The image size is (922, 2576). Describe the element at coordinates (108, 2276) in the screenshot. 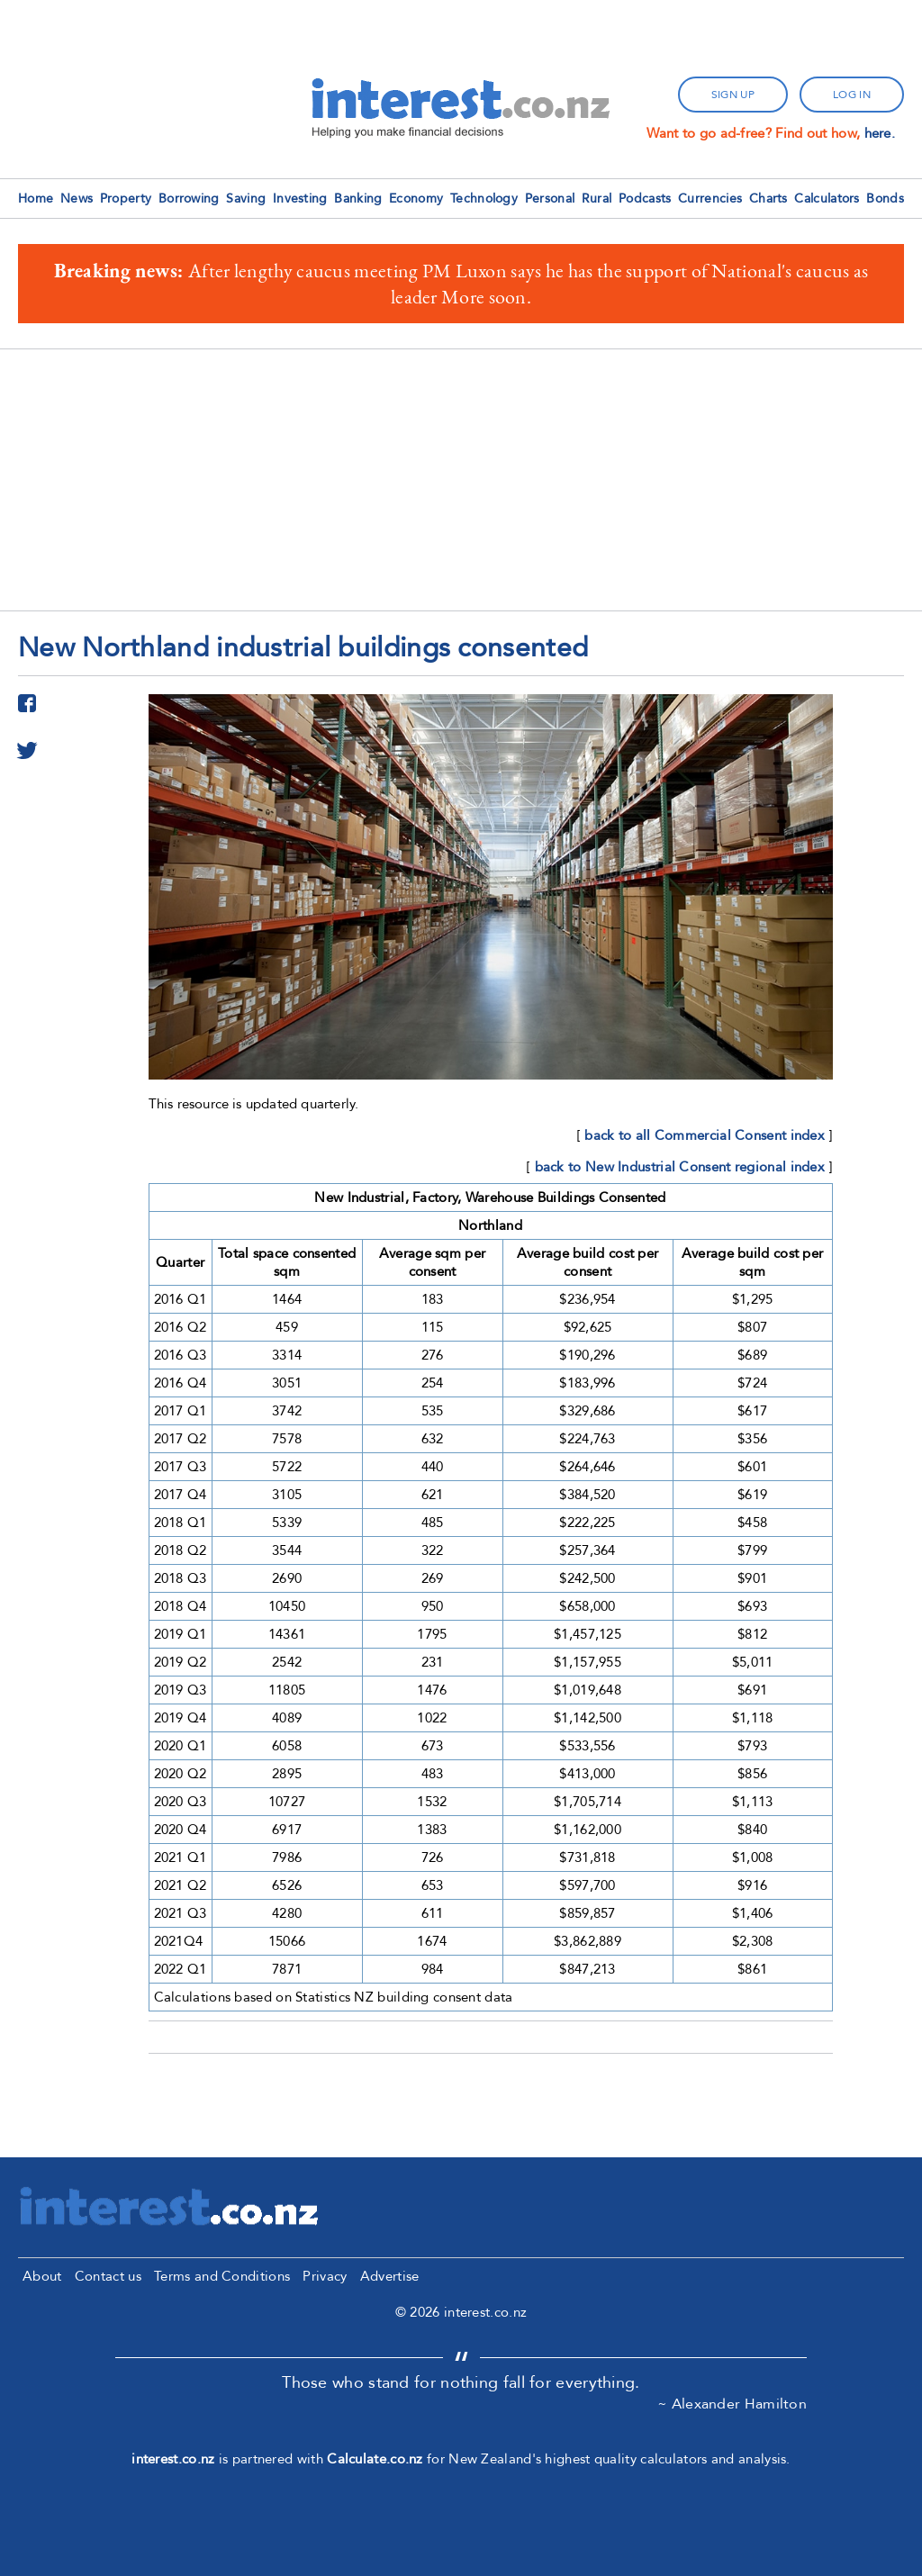

I see `Contact us` at that location.